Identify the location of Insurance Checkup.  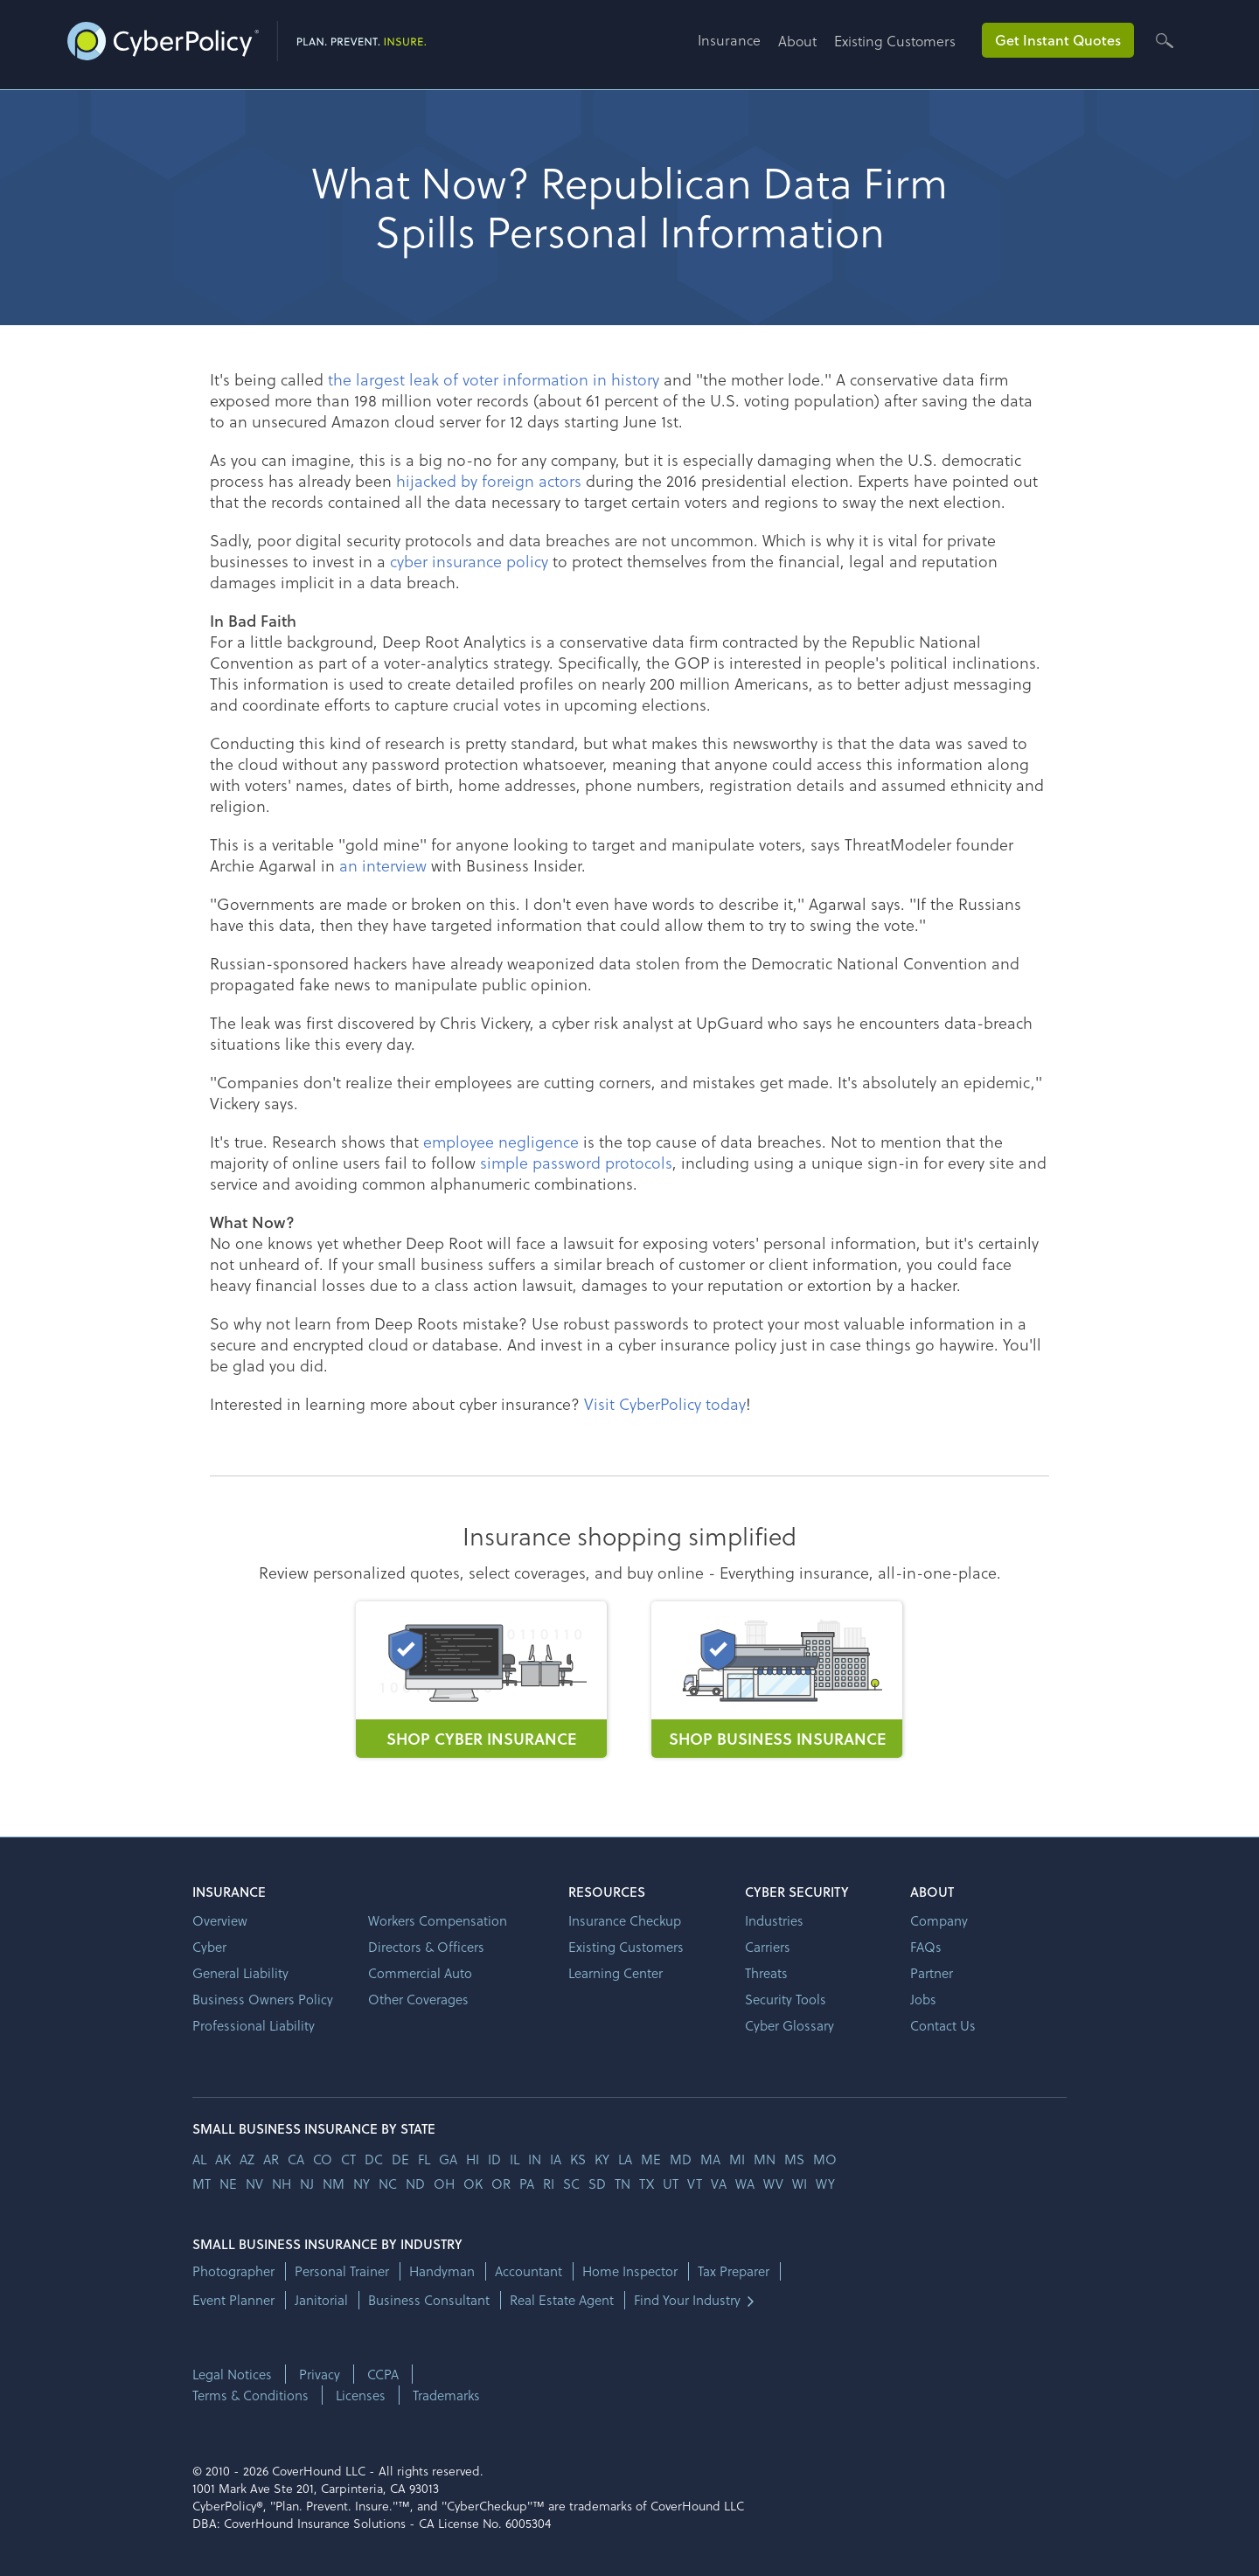
(624, 1920).